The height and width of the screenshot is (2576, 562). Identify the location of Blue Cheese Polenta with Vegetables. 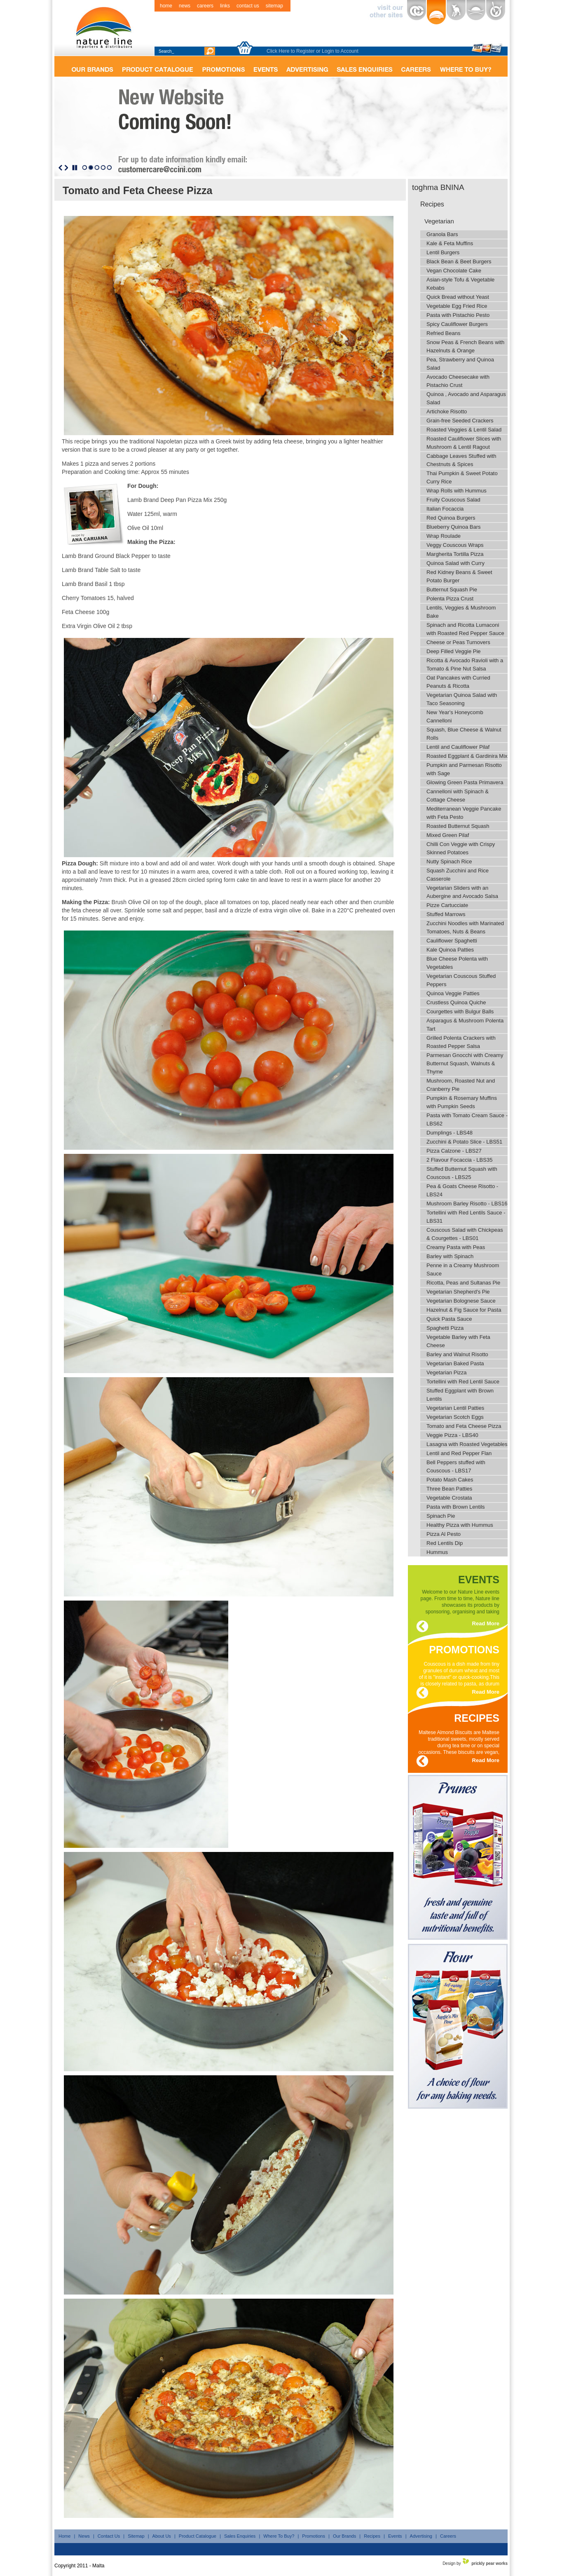
(457, 963).